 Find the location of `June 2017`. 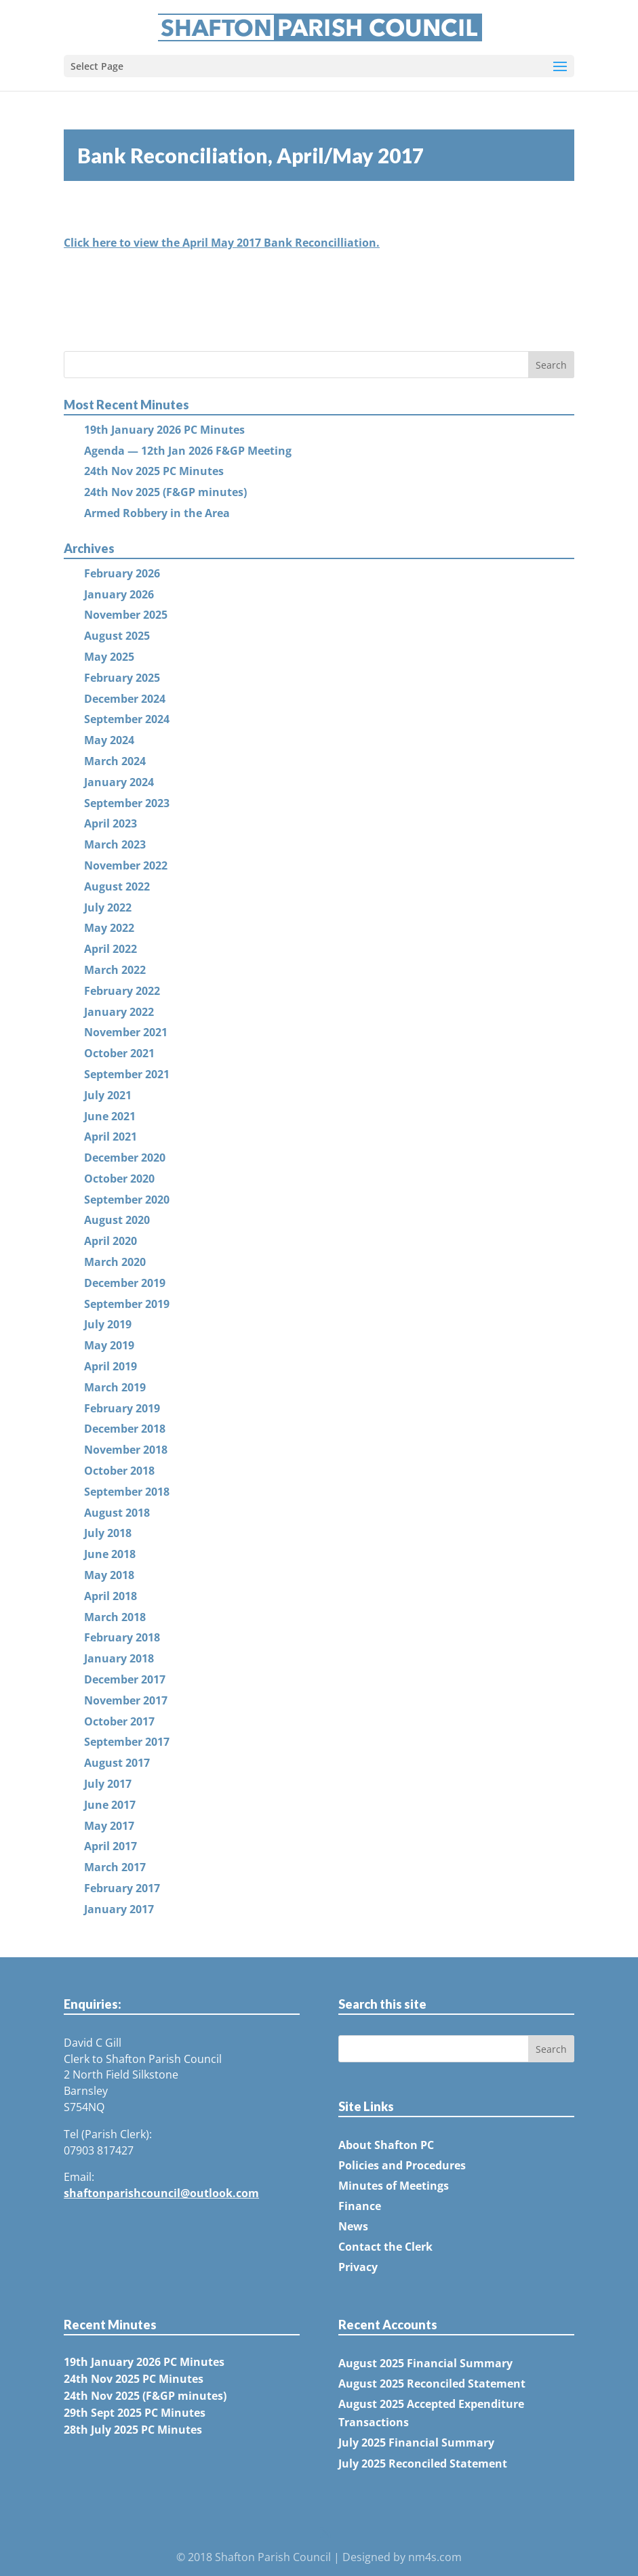

June 2017 is located at coordinates (110, 1804).